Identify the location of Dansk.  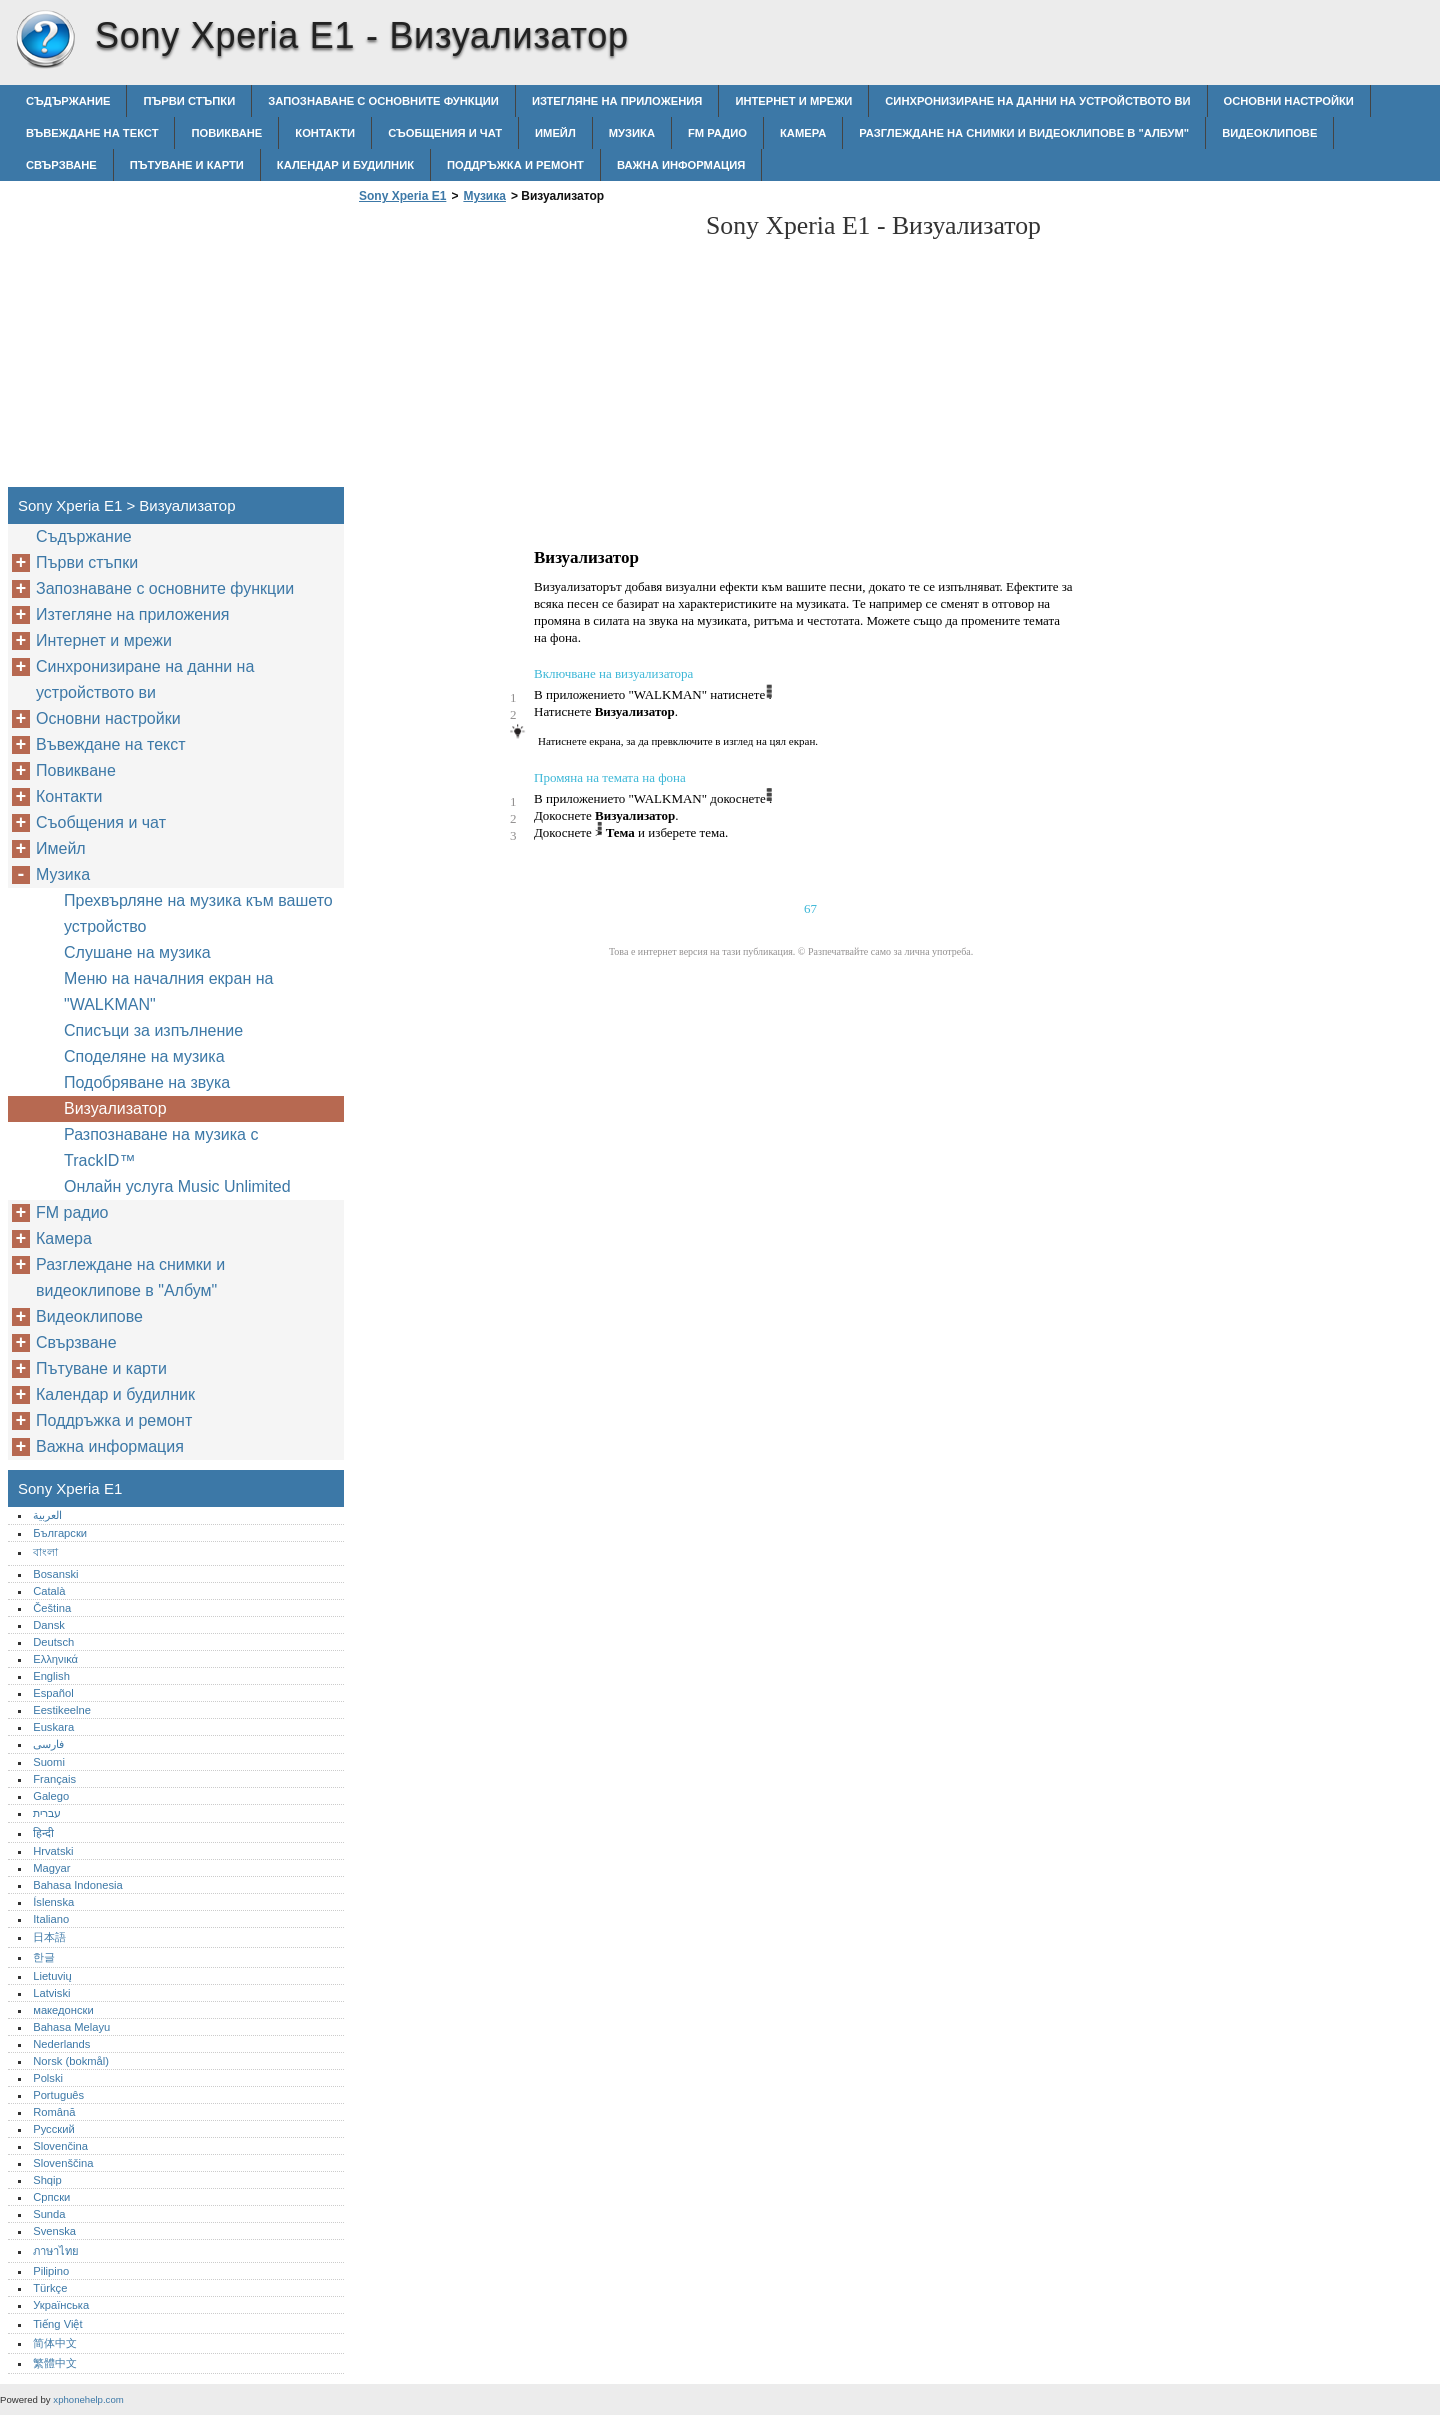
(49, 1625).